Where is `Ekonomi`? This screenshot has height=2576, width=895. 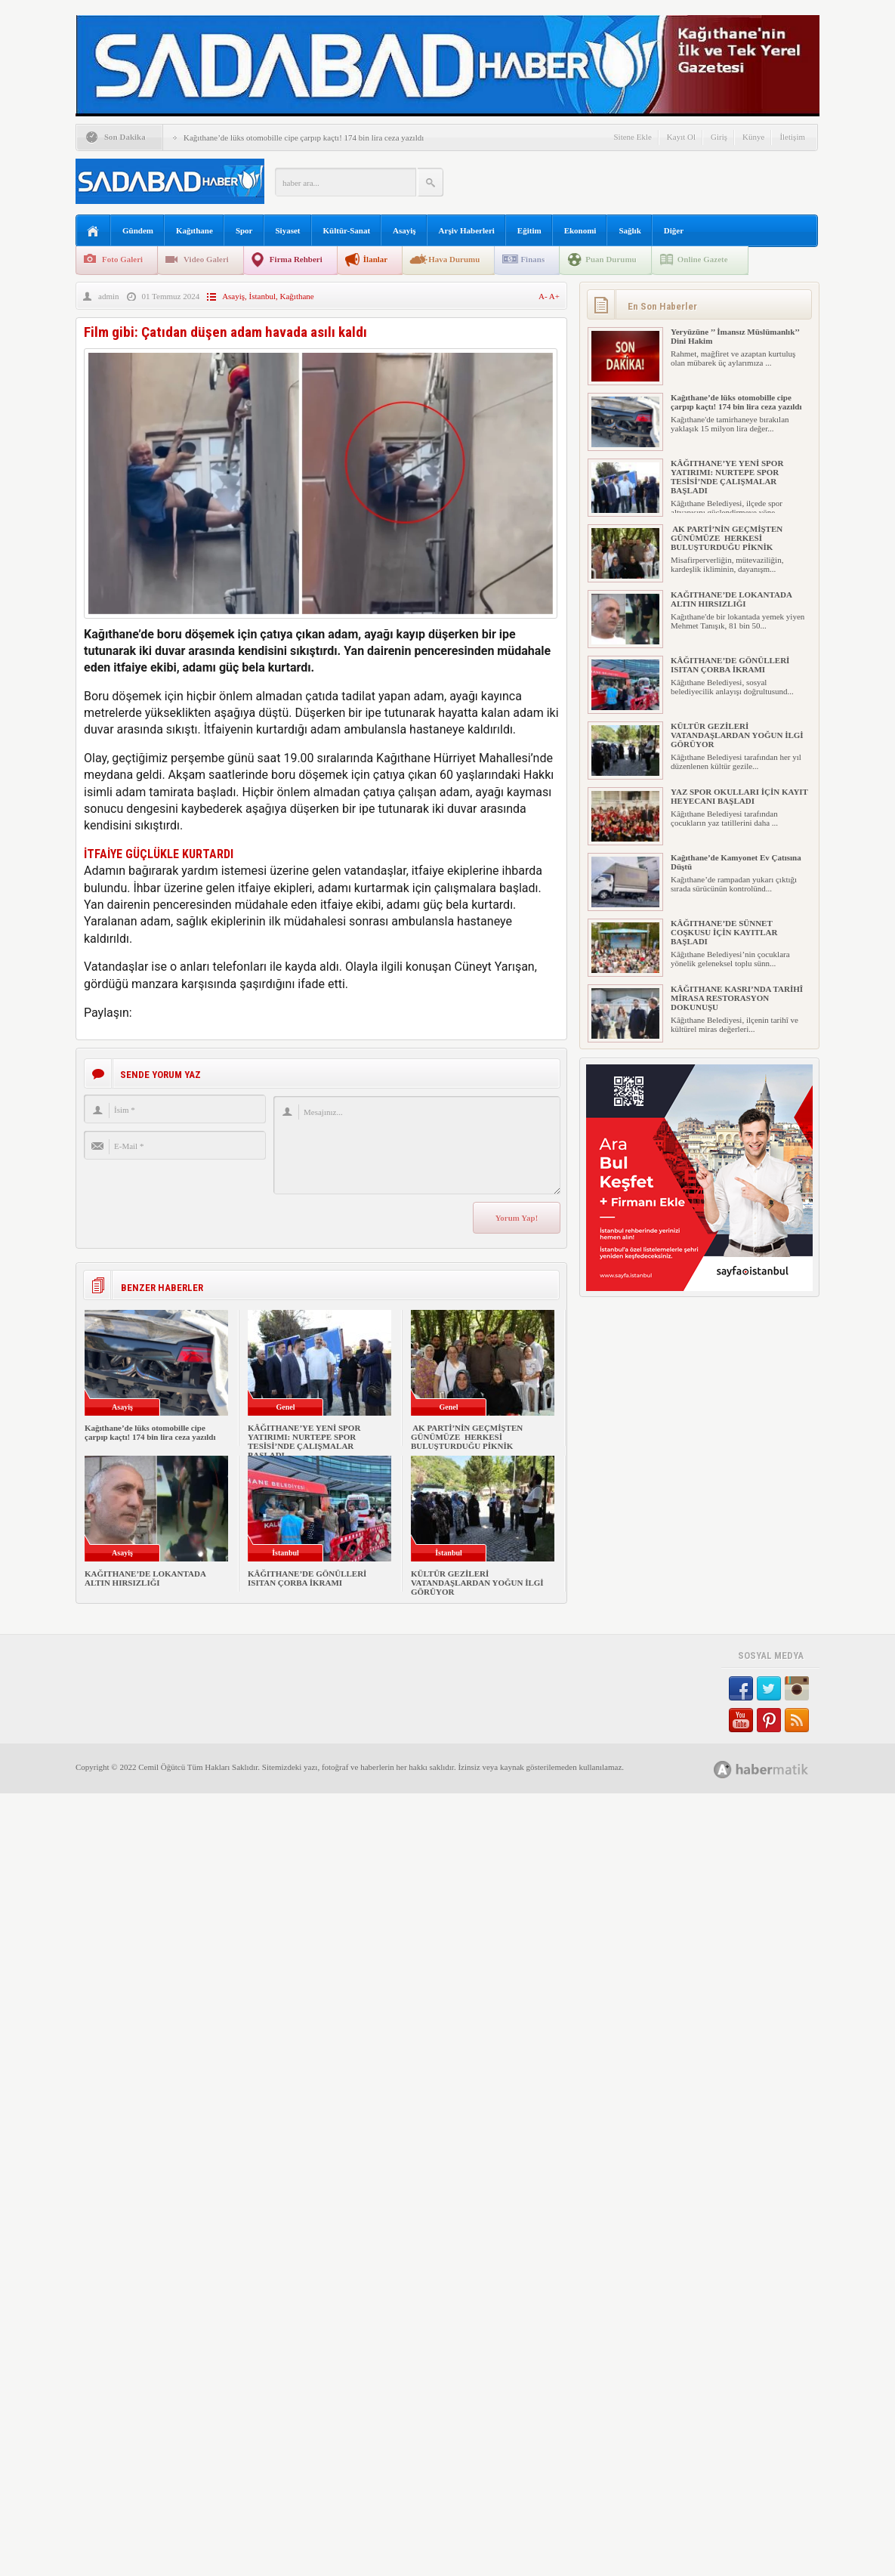
Ekonomi is located at coordinates (580, 230).